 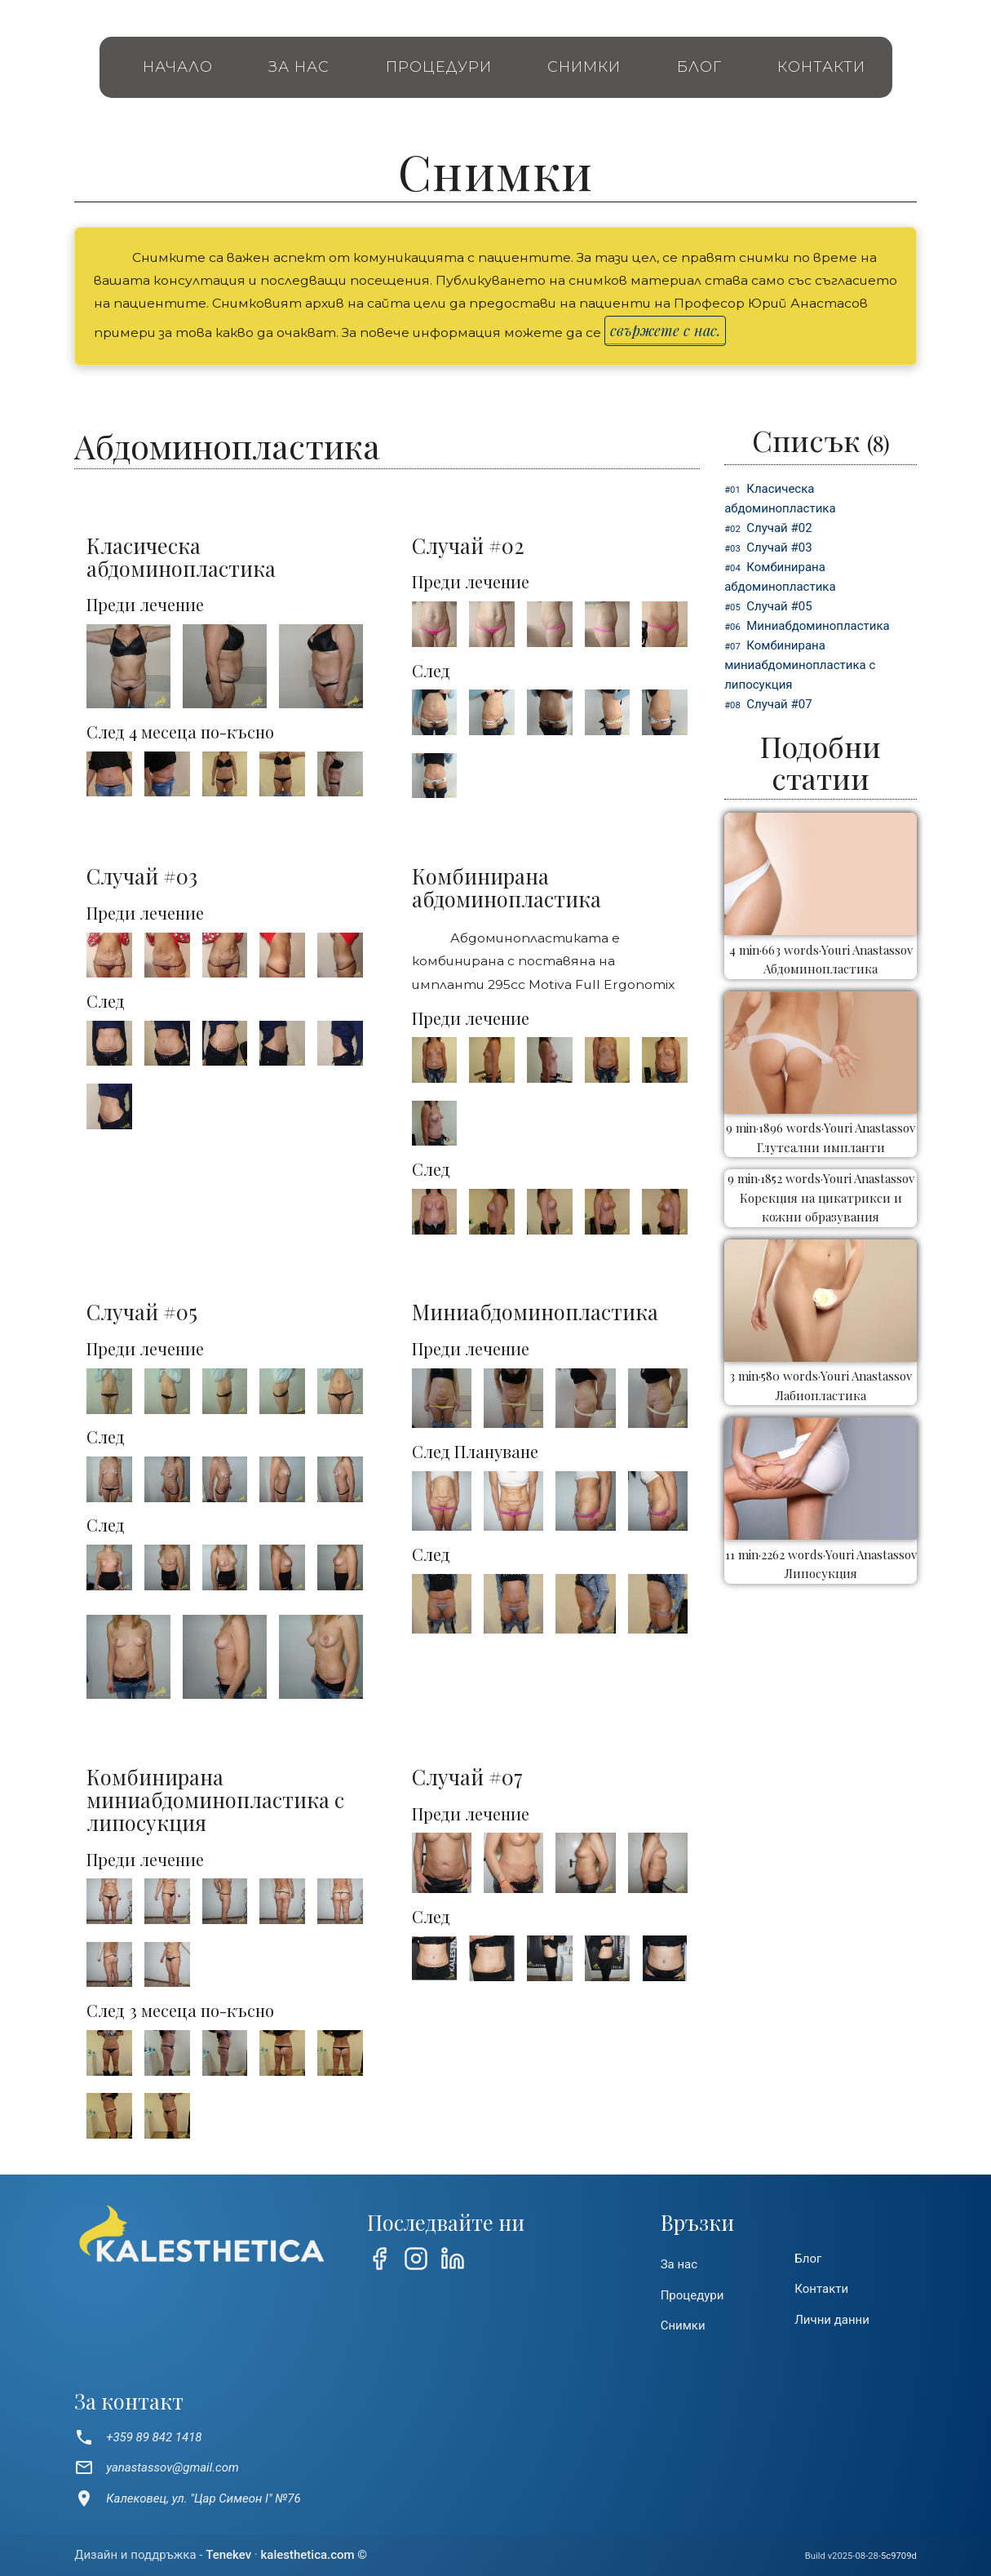 I want to click on Контакти, so click(x=821, y=67).